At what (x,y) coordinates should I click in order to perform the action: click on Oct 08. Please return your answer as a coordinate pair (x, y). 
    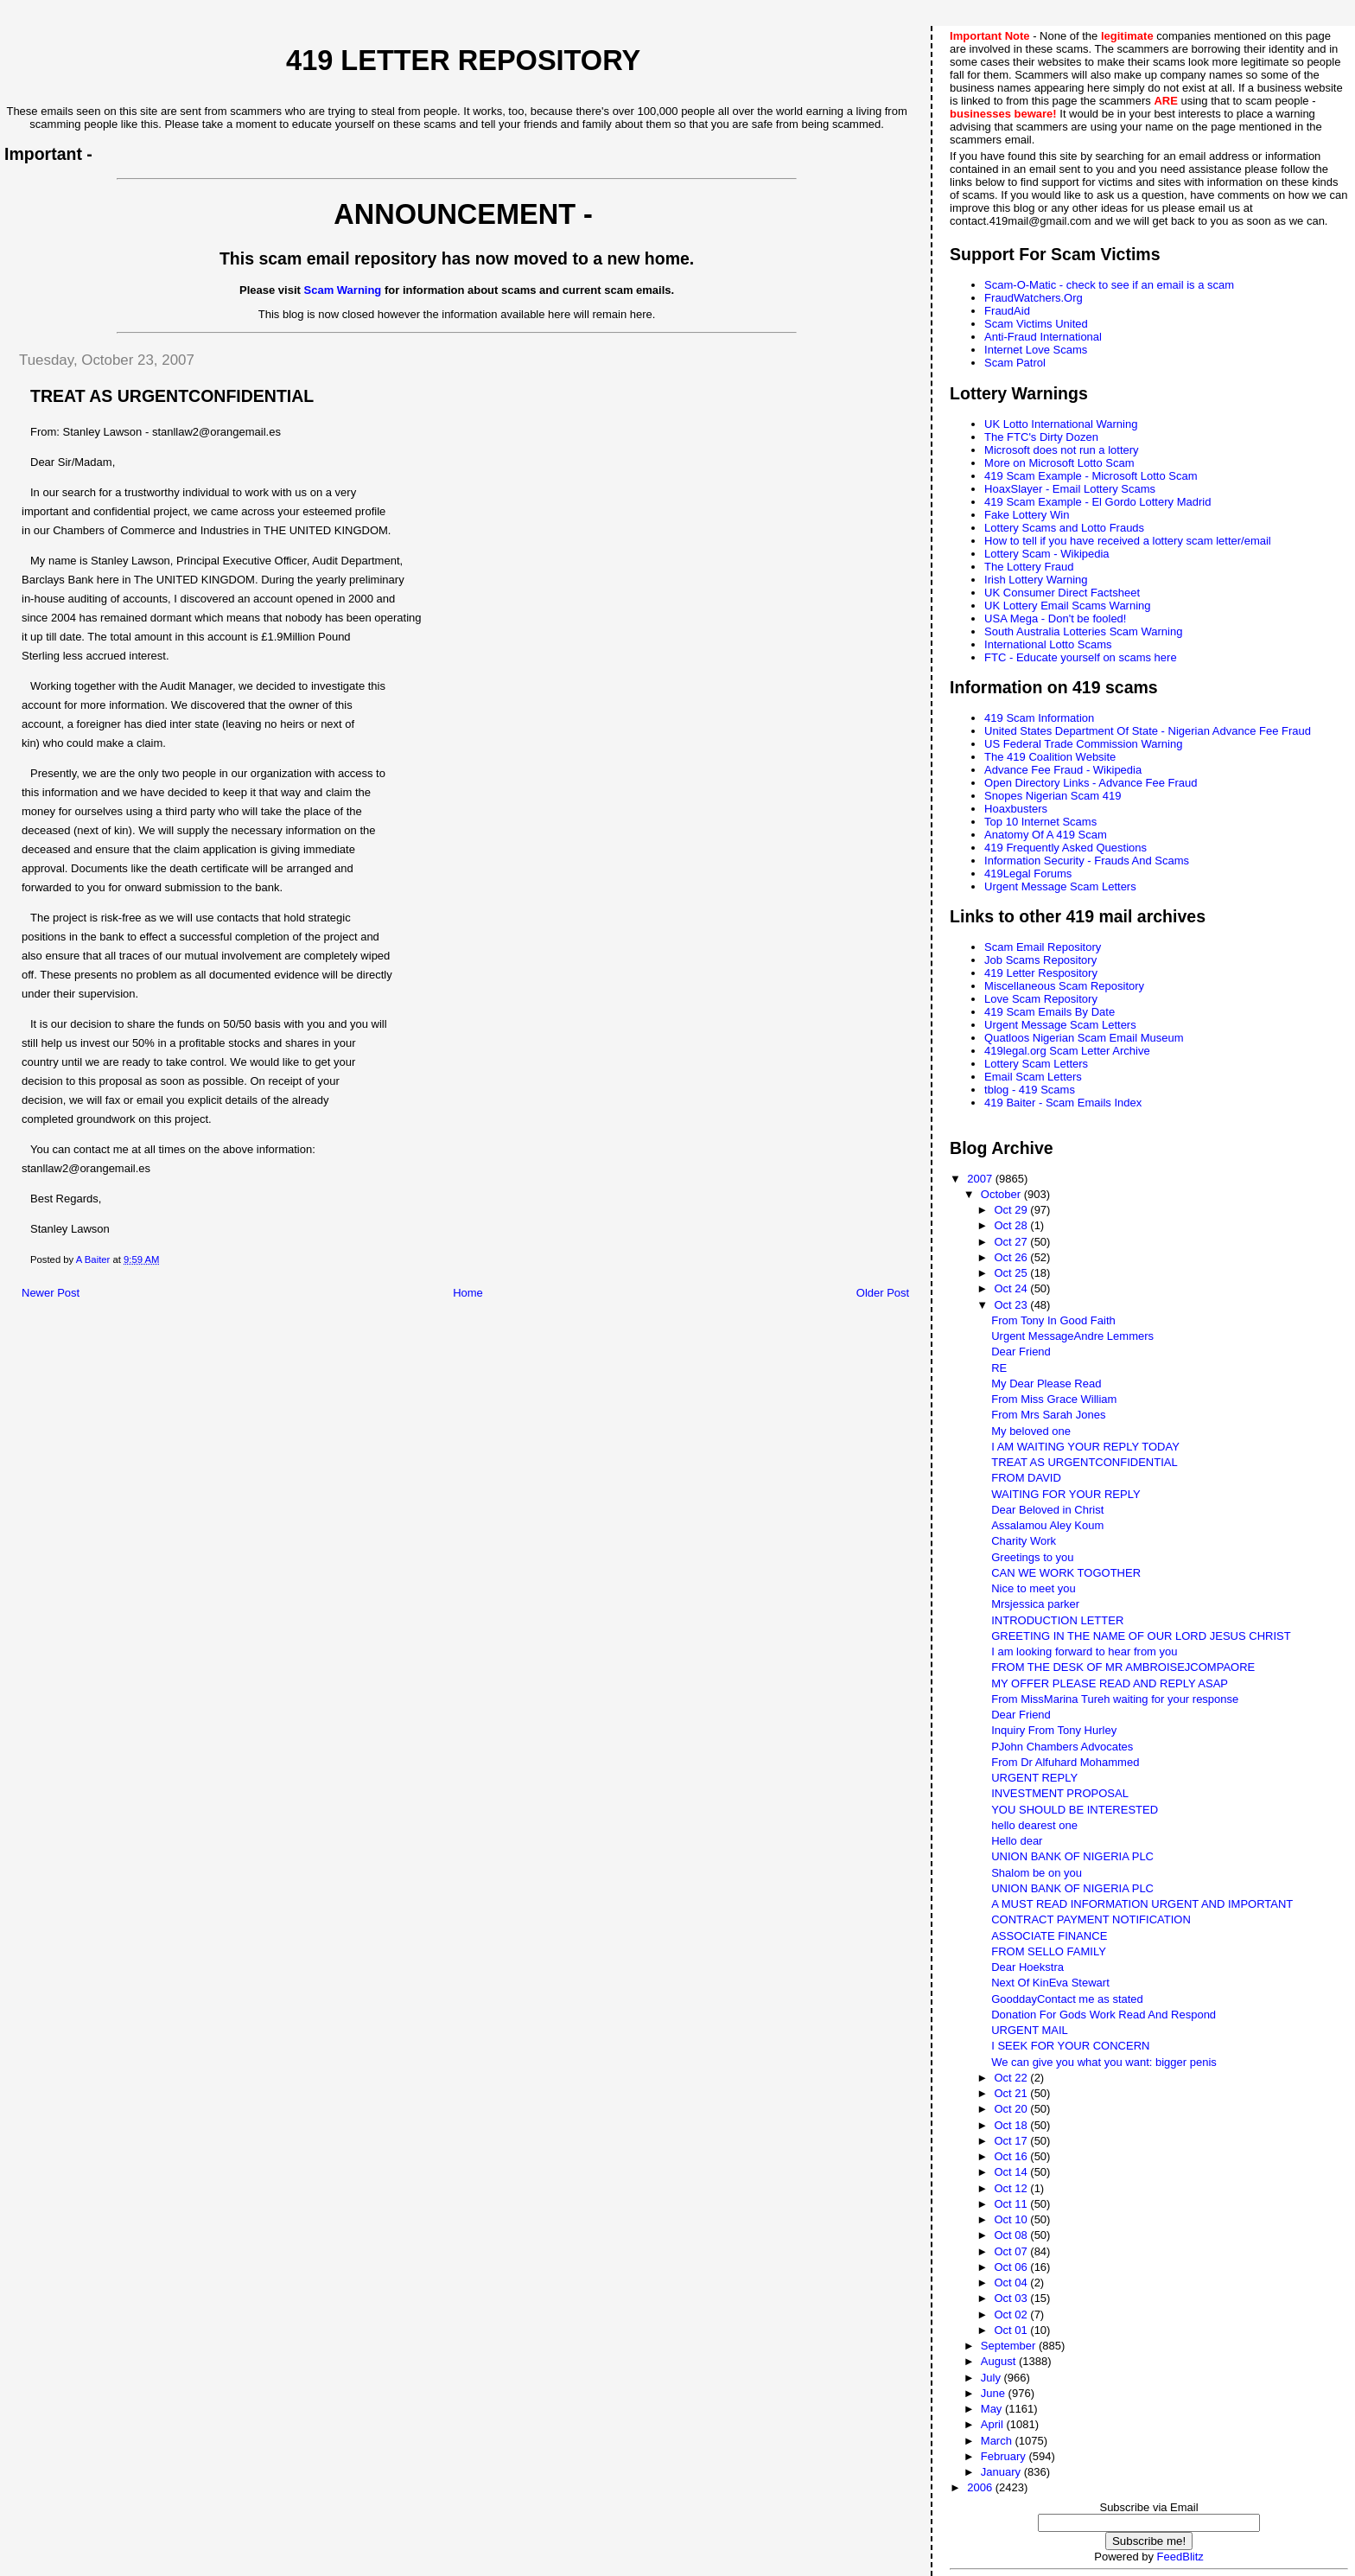
    Looking at the image, I should click on (1012, 2234).